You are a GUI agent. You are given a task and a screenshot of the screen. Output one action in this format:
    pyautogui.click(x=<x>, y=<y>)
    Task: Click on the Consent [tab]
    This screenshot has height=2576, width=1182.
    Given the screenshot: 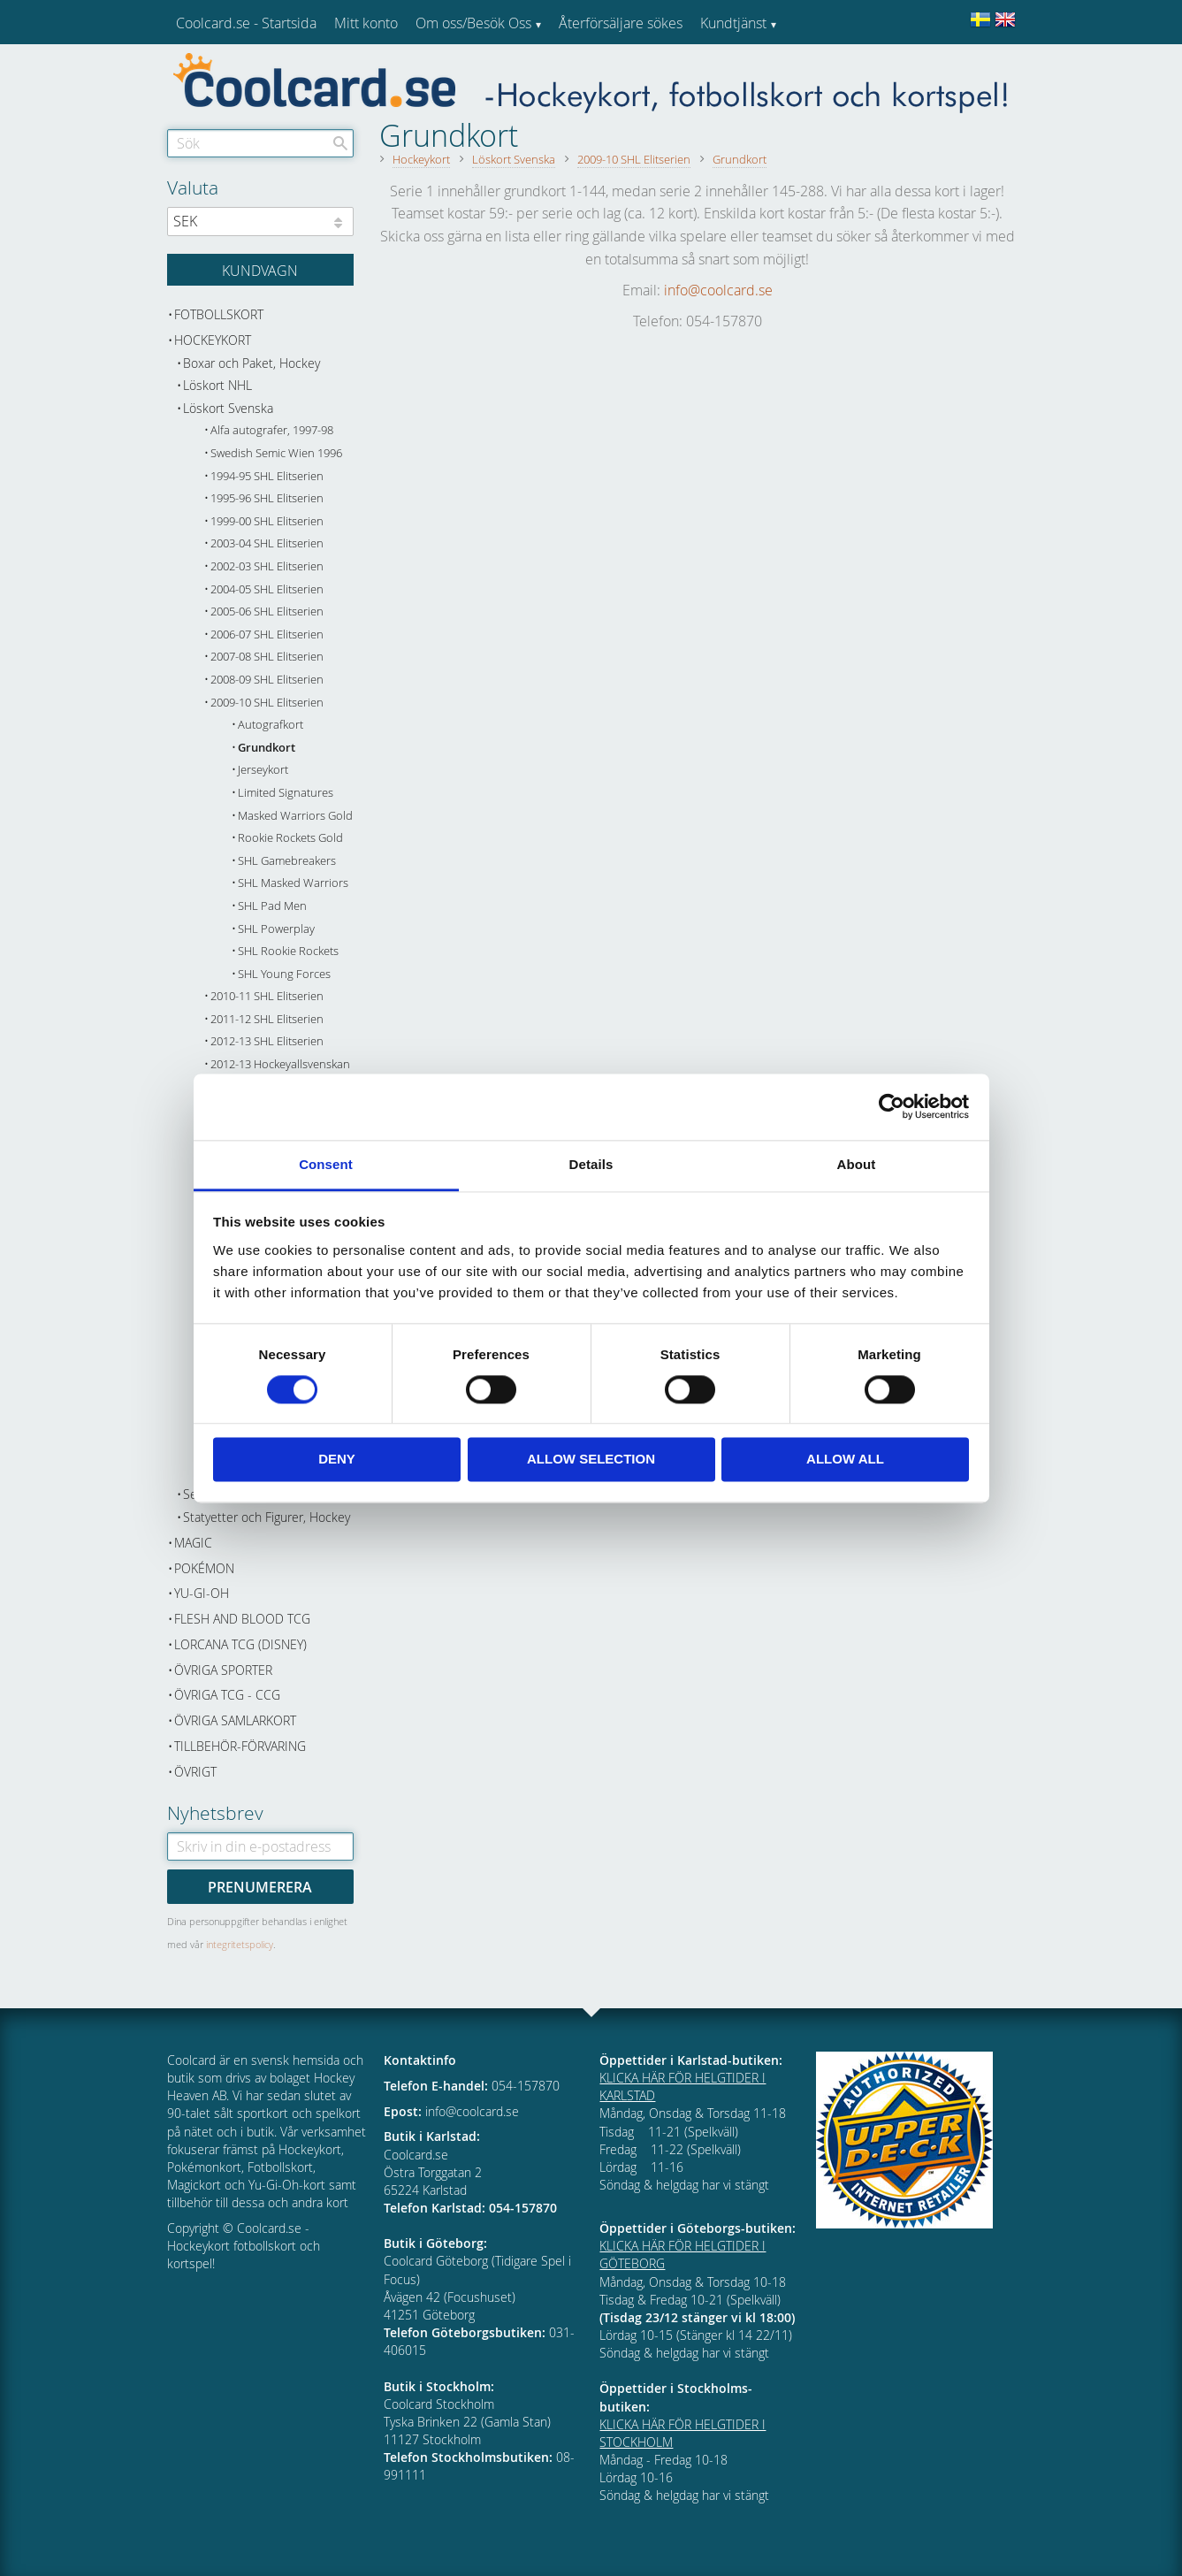 What is the action you would take?
    pyautogui.click(x=326, y=1164)
    